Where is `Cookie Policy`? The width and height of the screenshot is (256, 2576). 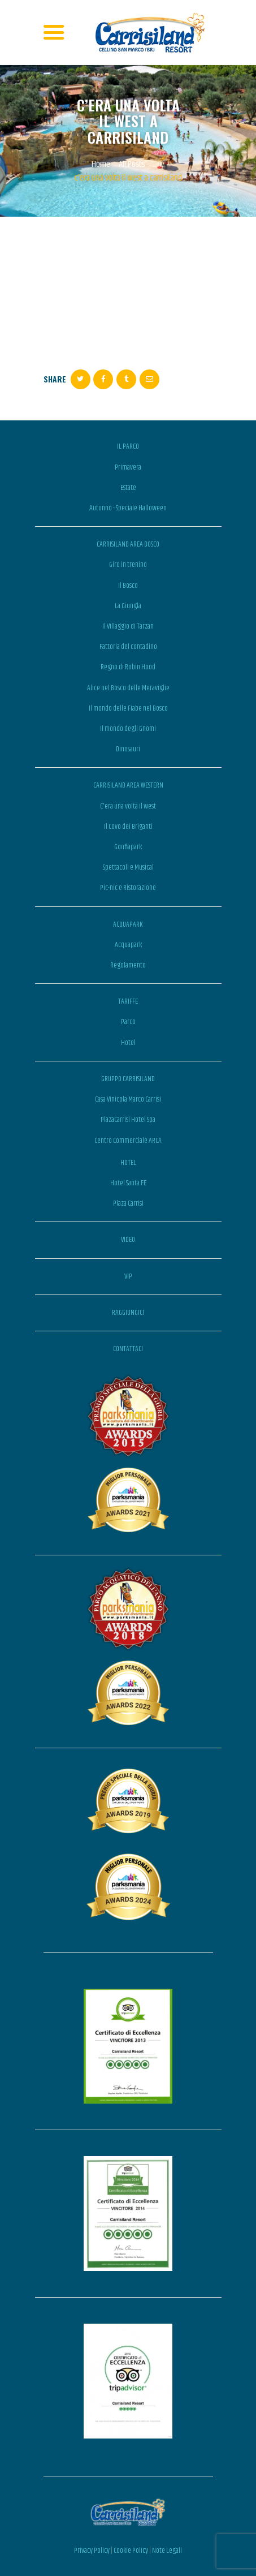 Cookie Policy is located at coordinates (131, 2550).